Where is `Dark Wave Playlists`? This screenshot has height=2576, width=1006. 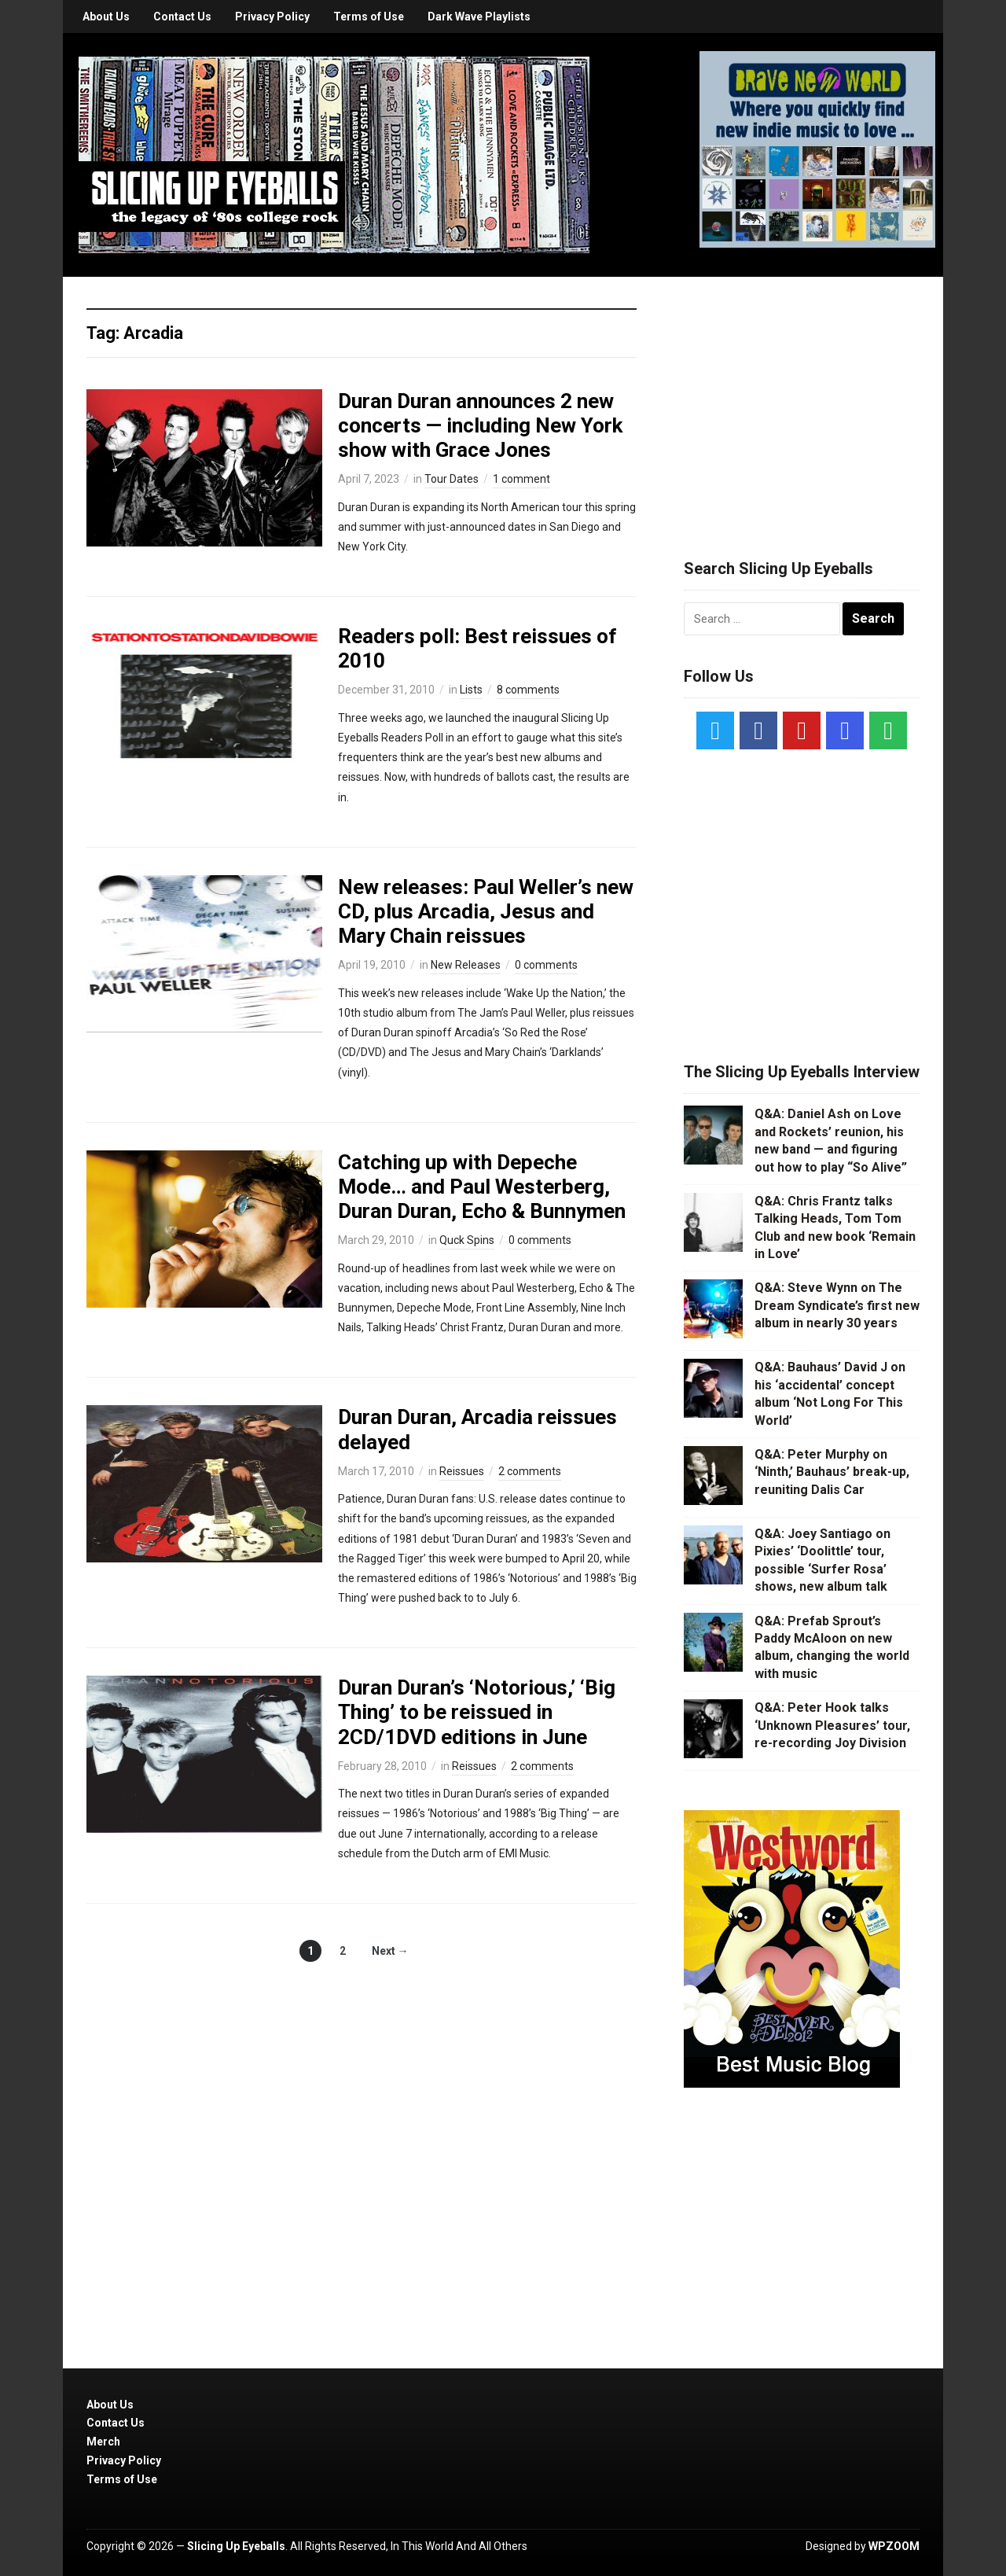 Dark Wave Playlists is located at coordinates (479, 16).